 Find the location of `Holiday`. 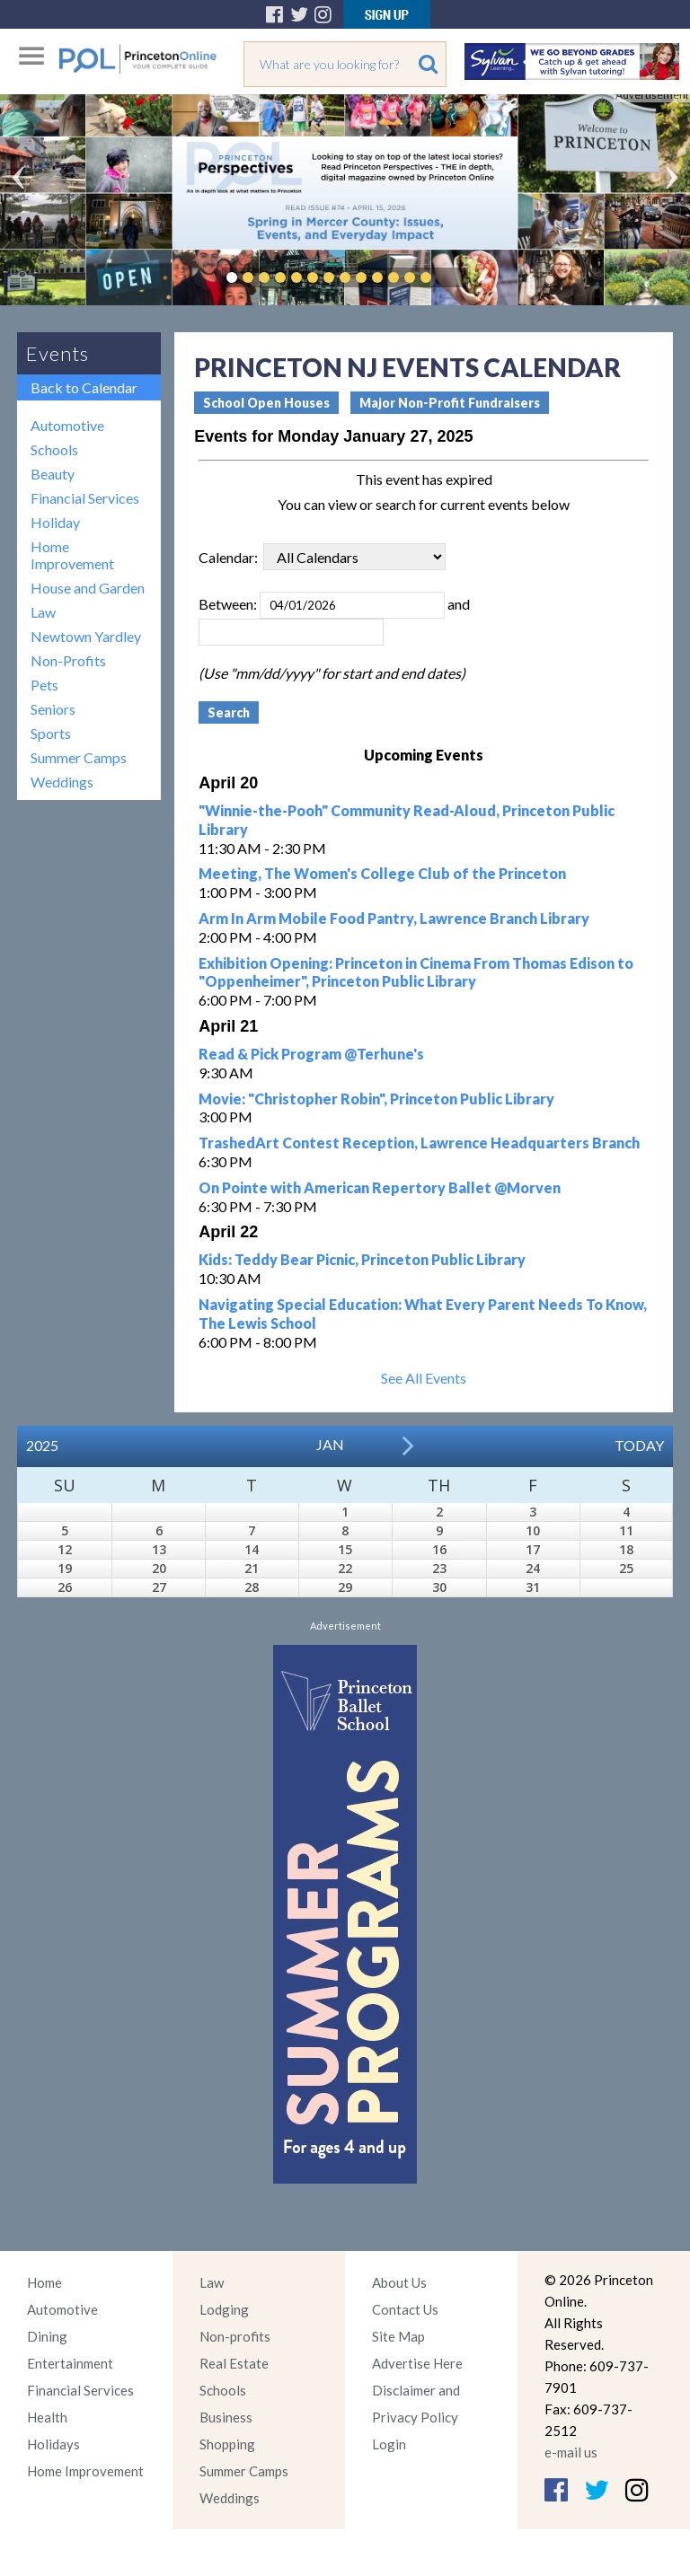

Holiday is located at coordinates (55, 522).